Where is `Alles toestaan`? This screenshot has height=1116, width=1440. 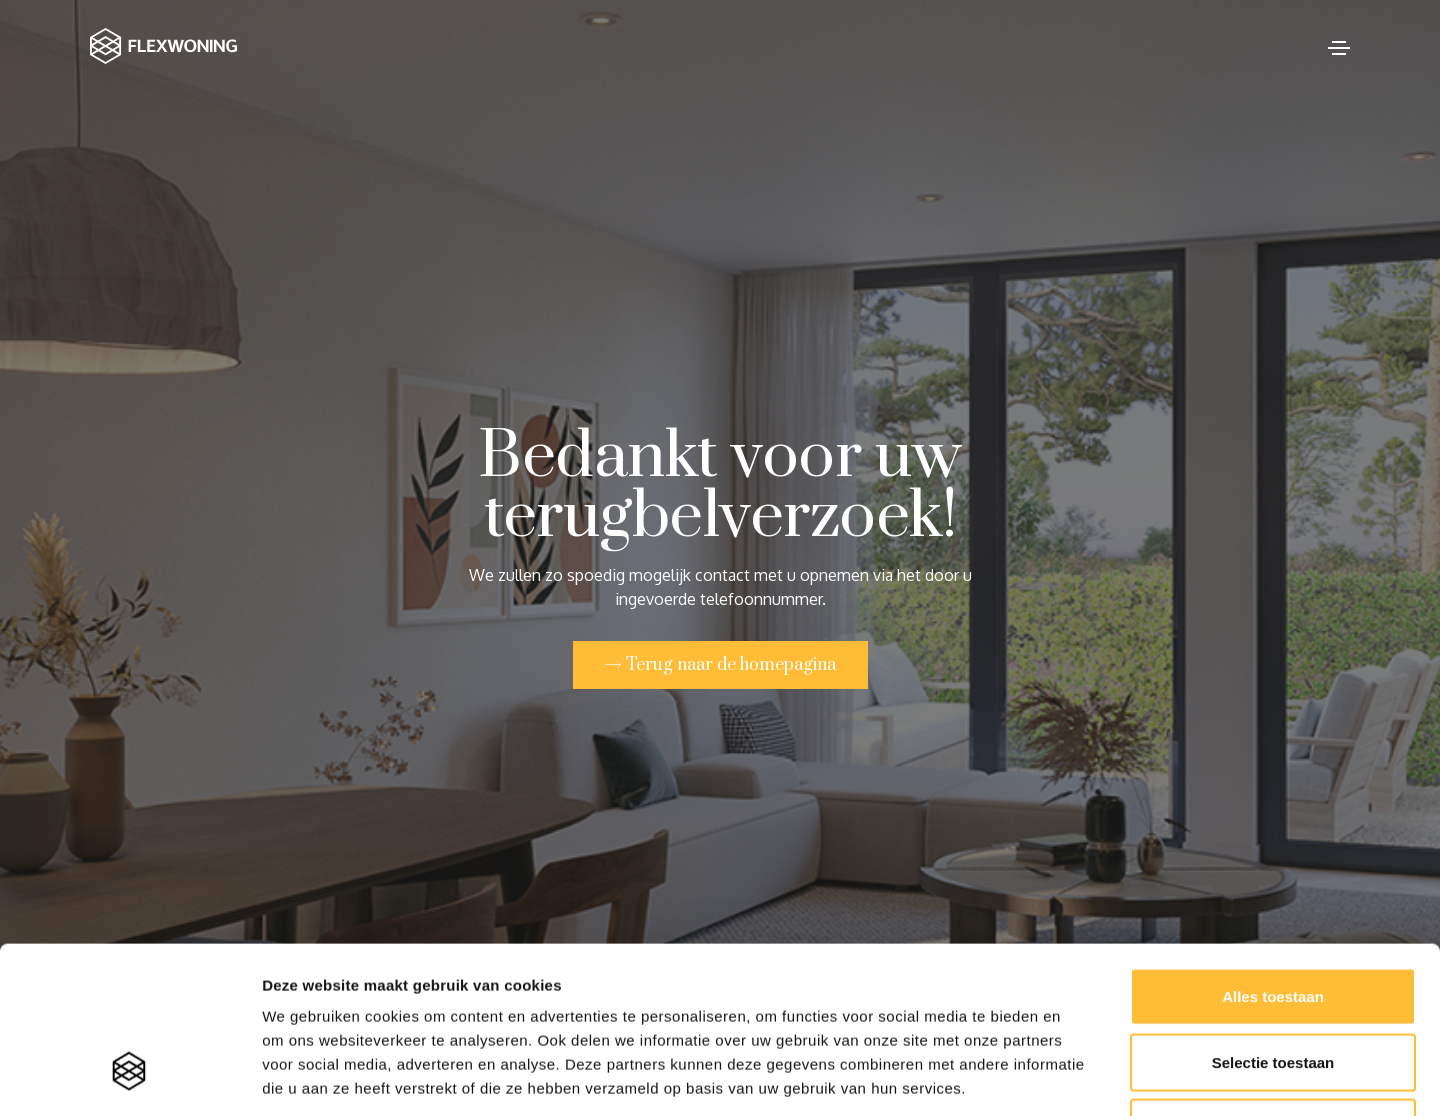 Alles toestaan is located at coordinates (1273, 853).